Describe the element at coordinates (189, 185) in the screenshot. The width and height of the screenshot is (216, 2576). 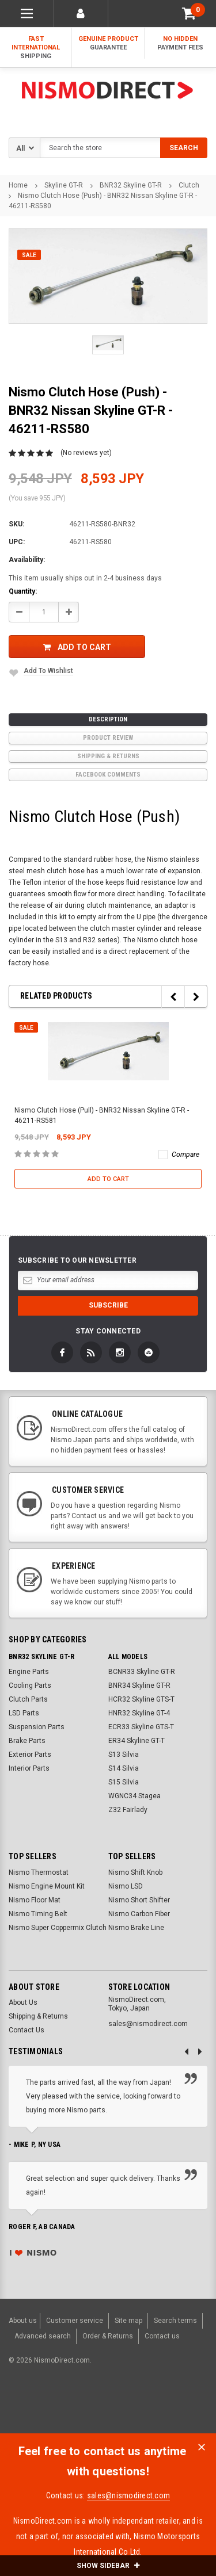
I see `Clutch` at that location.